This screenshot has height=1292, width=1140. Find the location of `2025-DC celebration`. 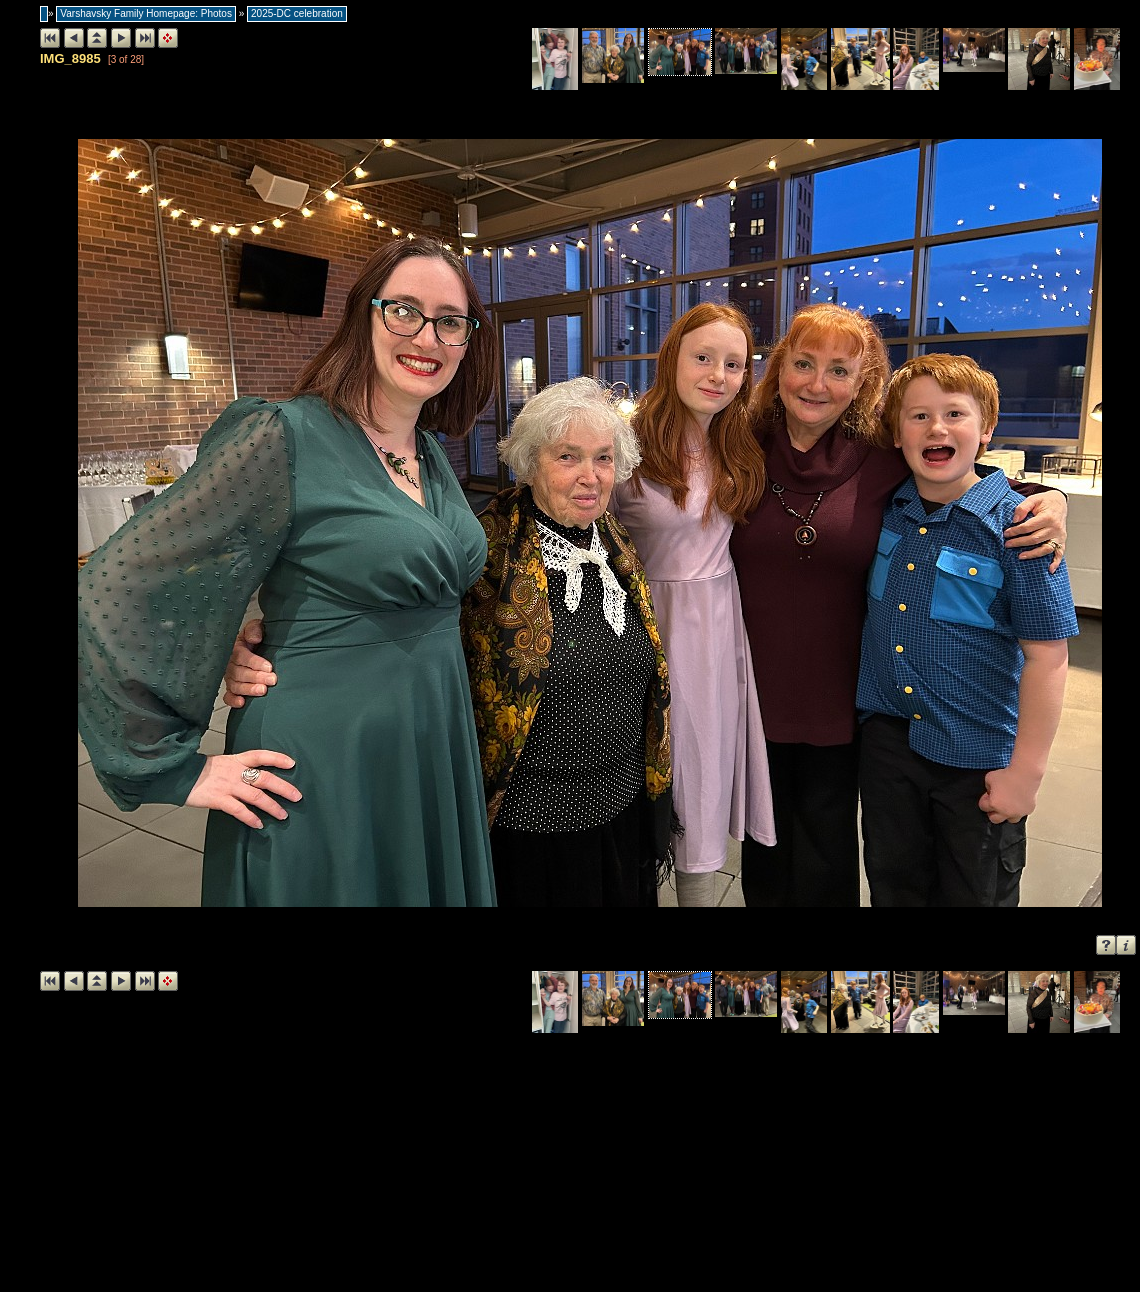

2025-DC celebration is located at coordinates (297, 13).